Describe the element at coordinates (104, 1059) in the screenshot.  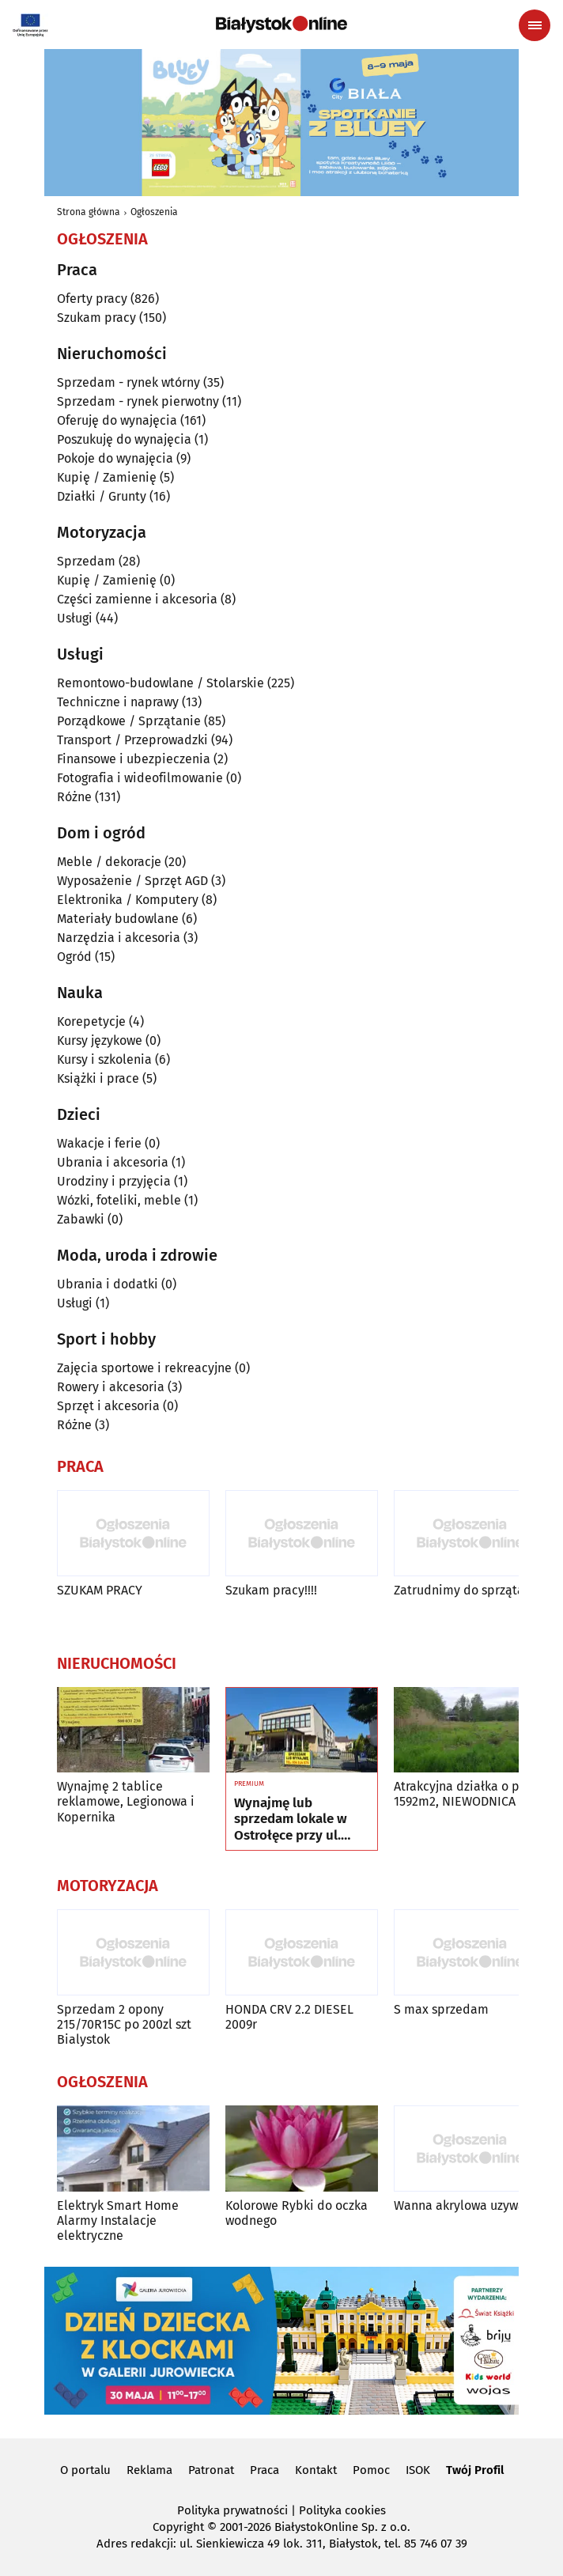
I see `Kursy i szkolenia` at that location.